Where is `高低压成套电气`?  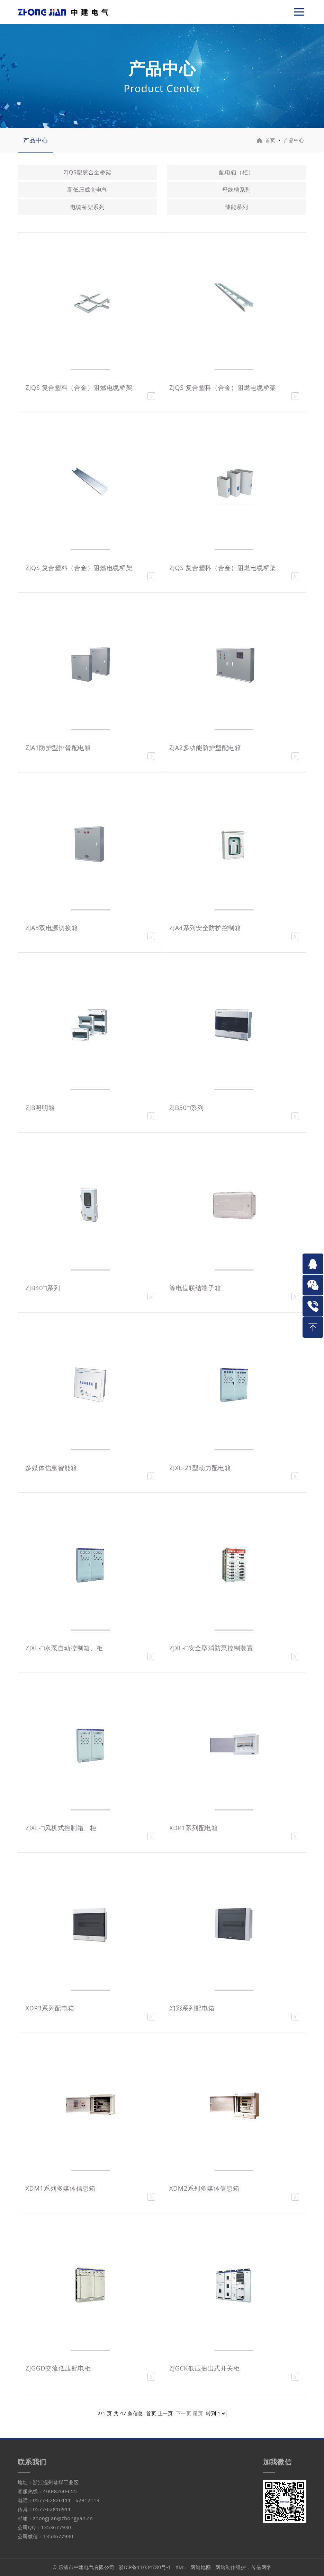 高低压成套电气 is located at coordinates (87, 189).